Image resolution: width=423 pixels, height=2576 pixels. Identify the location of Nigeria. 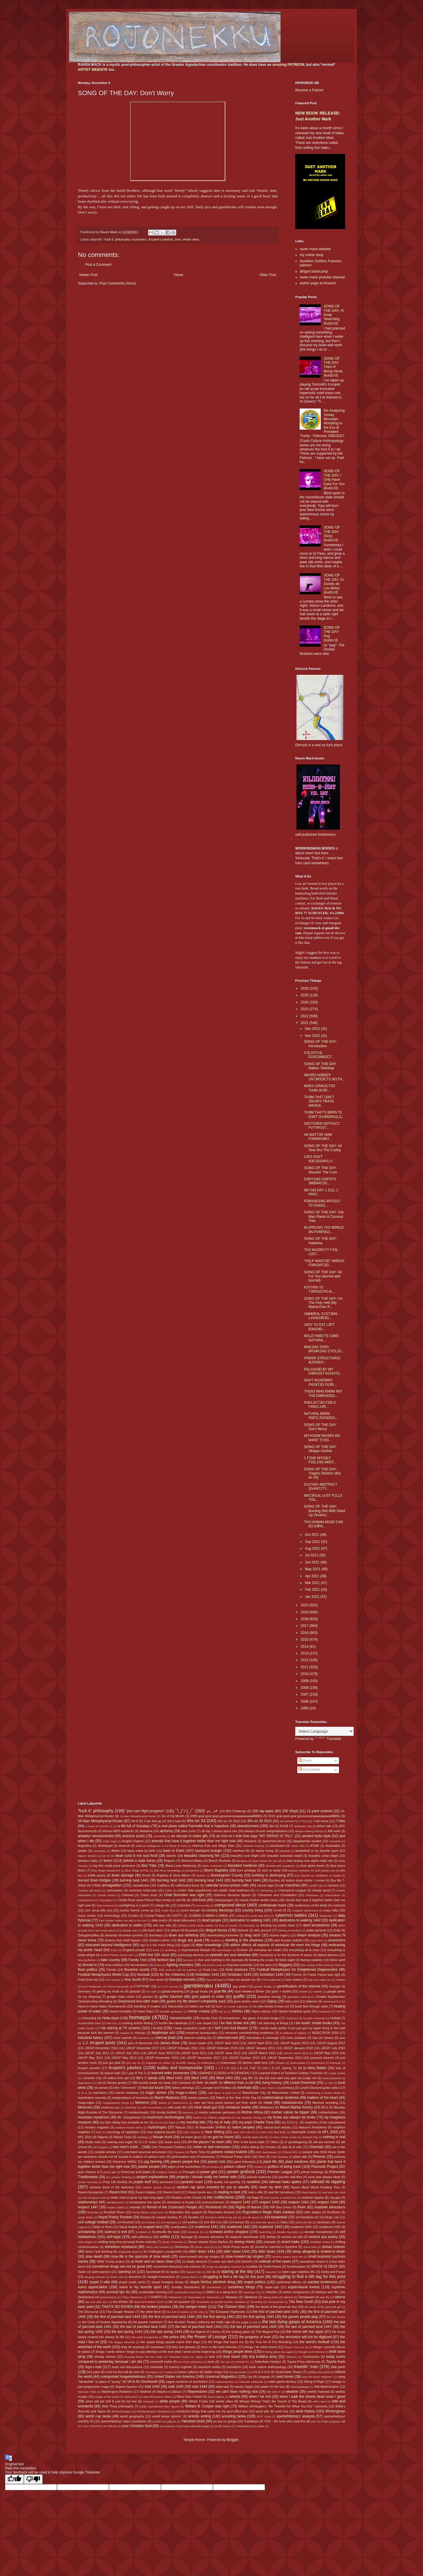
(103, 2137).